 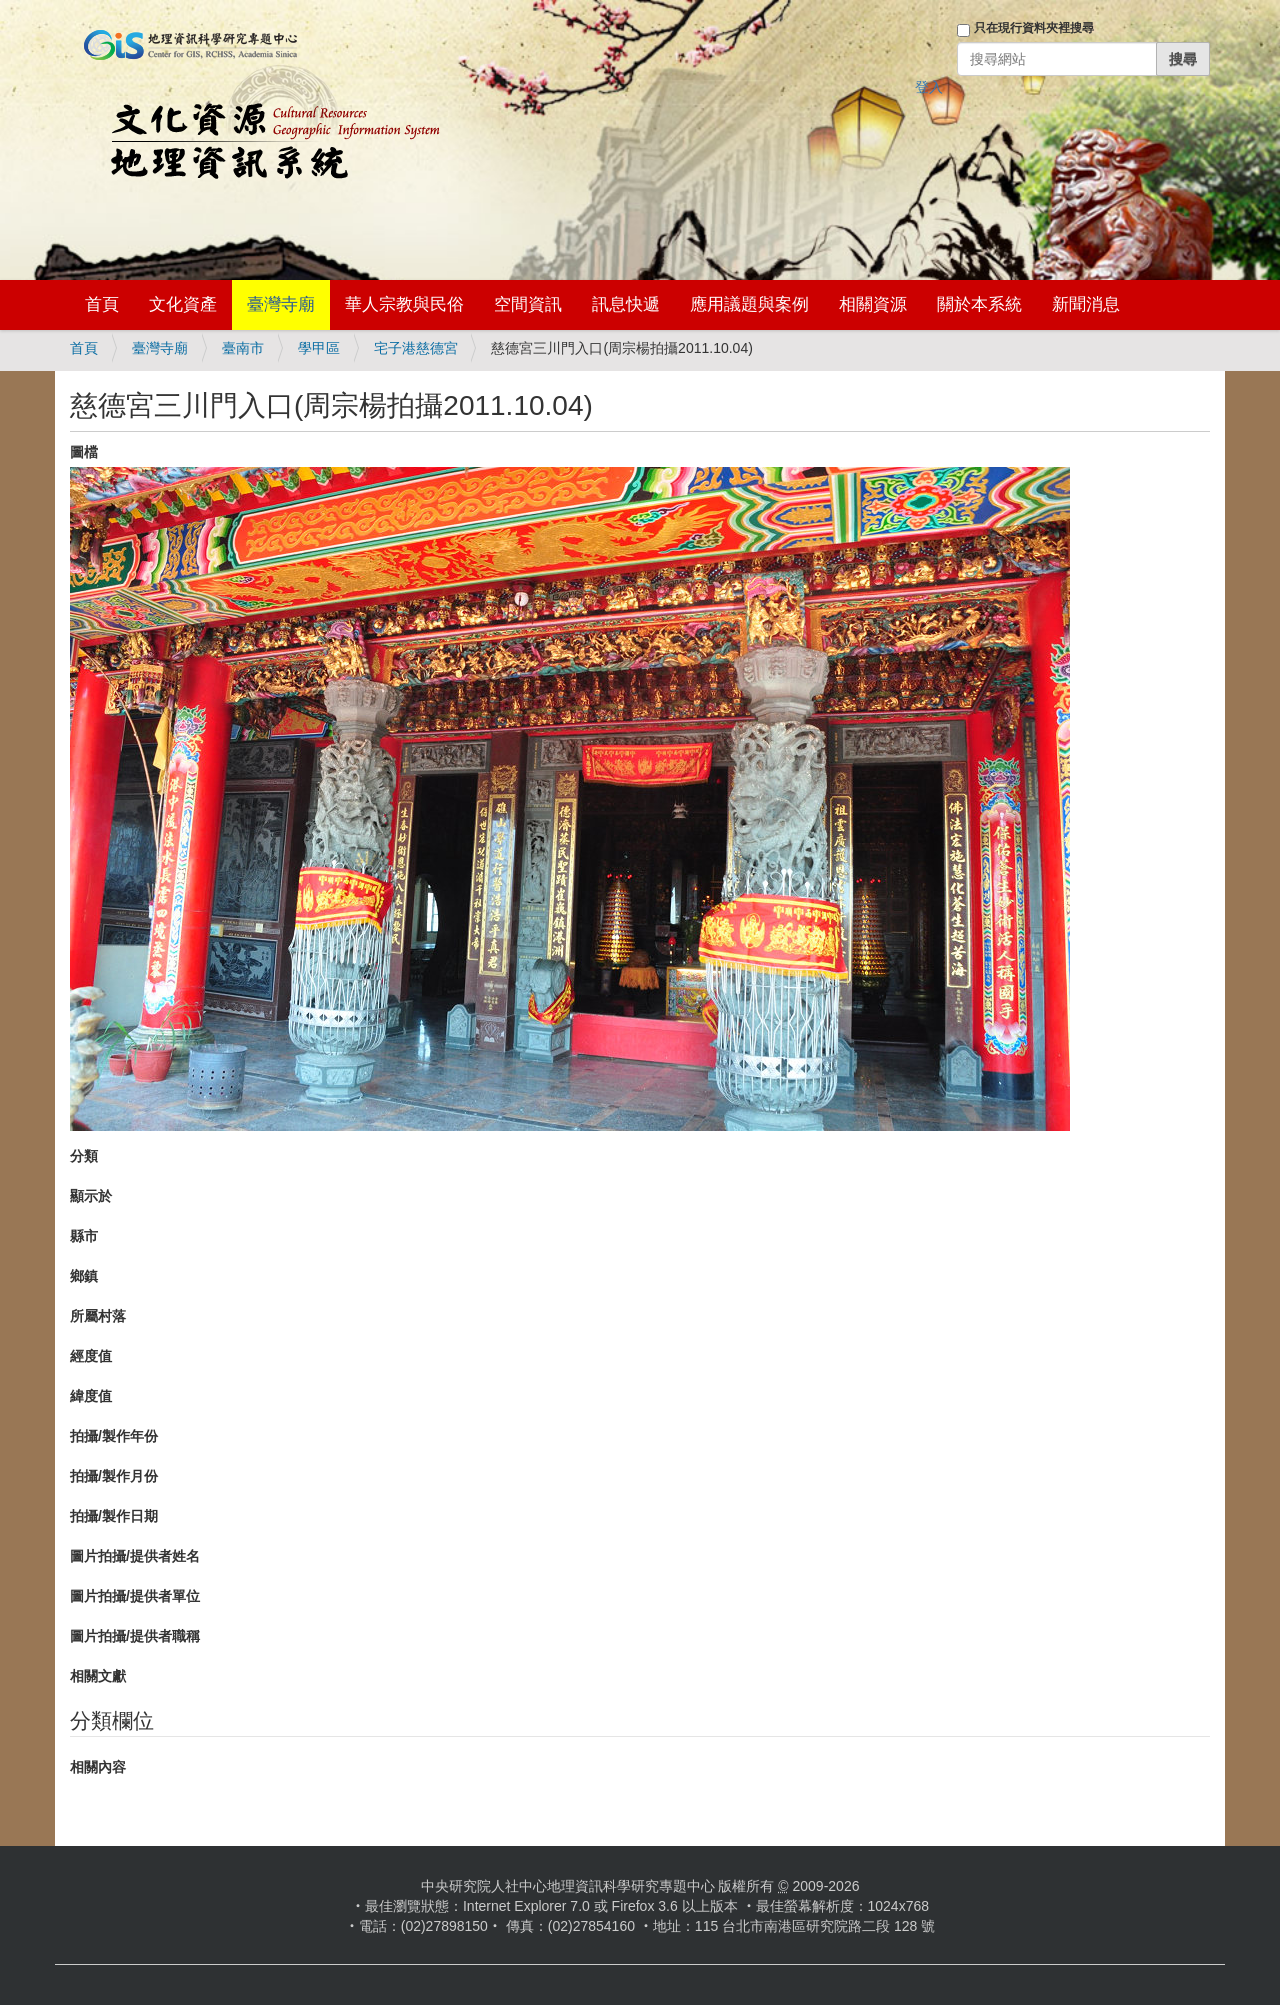 What do you see at coordinates (281, 304) in the screenshot?
I see `臺灣寺廟` at bounding box center [281, 304].